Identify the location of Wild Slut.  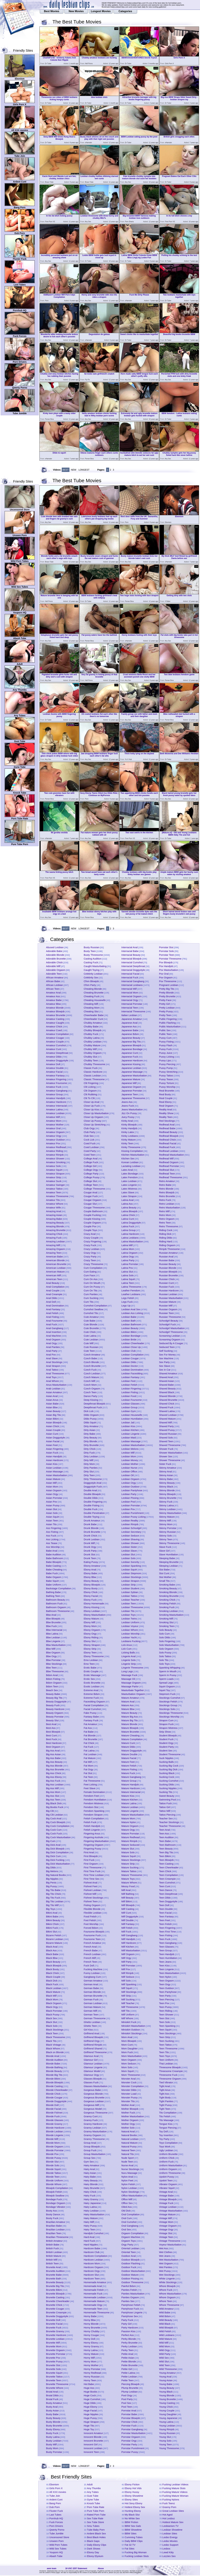
(164, 2361).